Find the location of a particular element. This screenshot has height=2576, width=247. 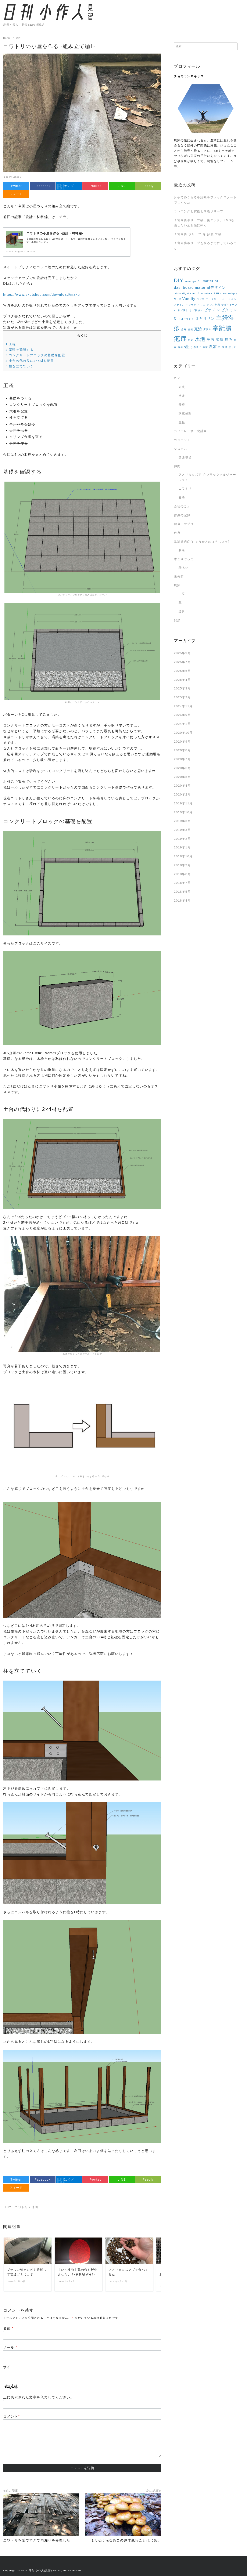

養蜂 [養蜂 (1個の項目)] is located at coordinates (224, 347).